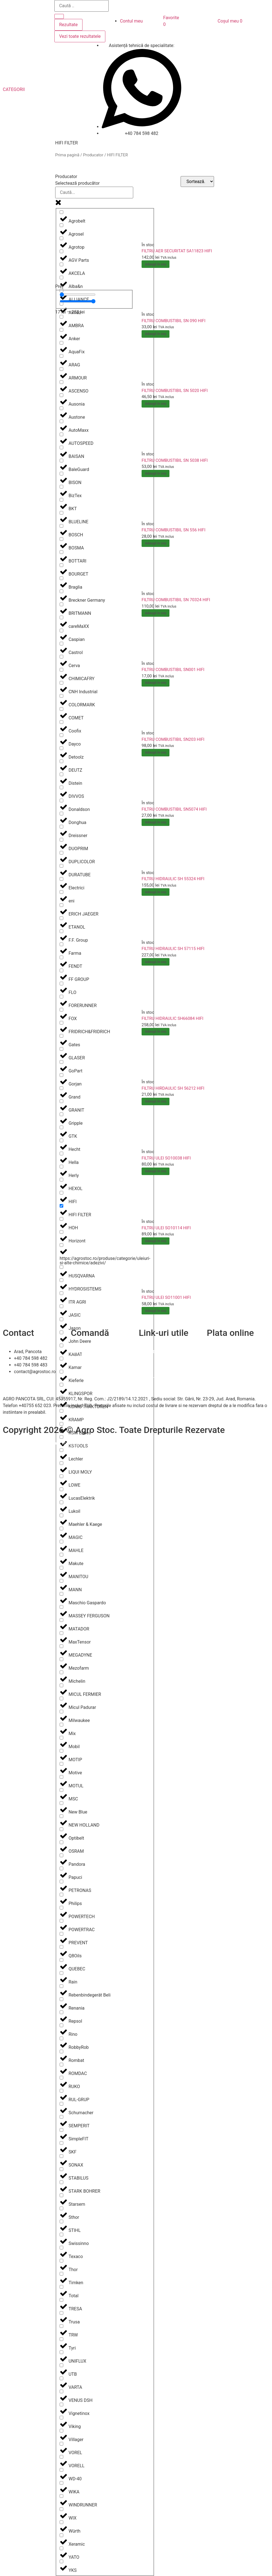 This screenshot has height=2576, width=272. I want to click on [Grand], so click(61, 1088).